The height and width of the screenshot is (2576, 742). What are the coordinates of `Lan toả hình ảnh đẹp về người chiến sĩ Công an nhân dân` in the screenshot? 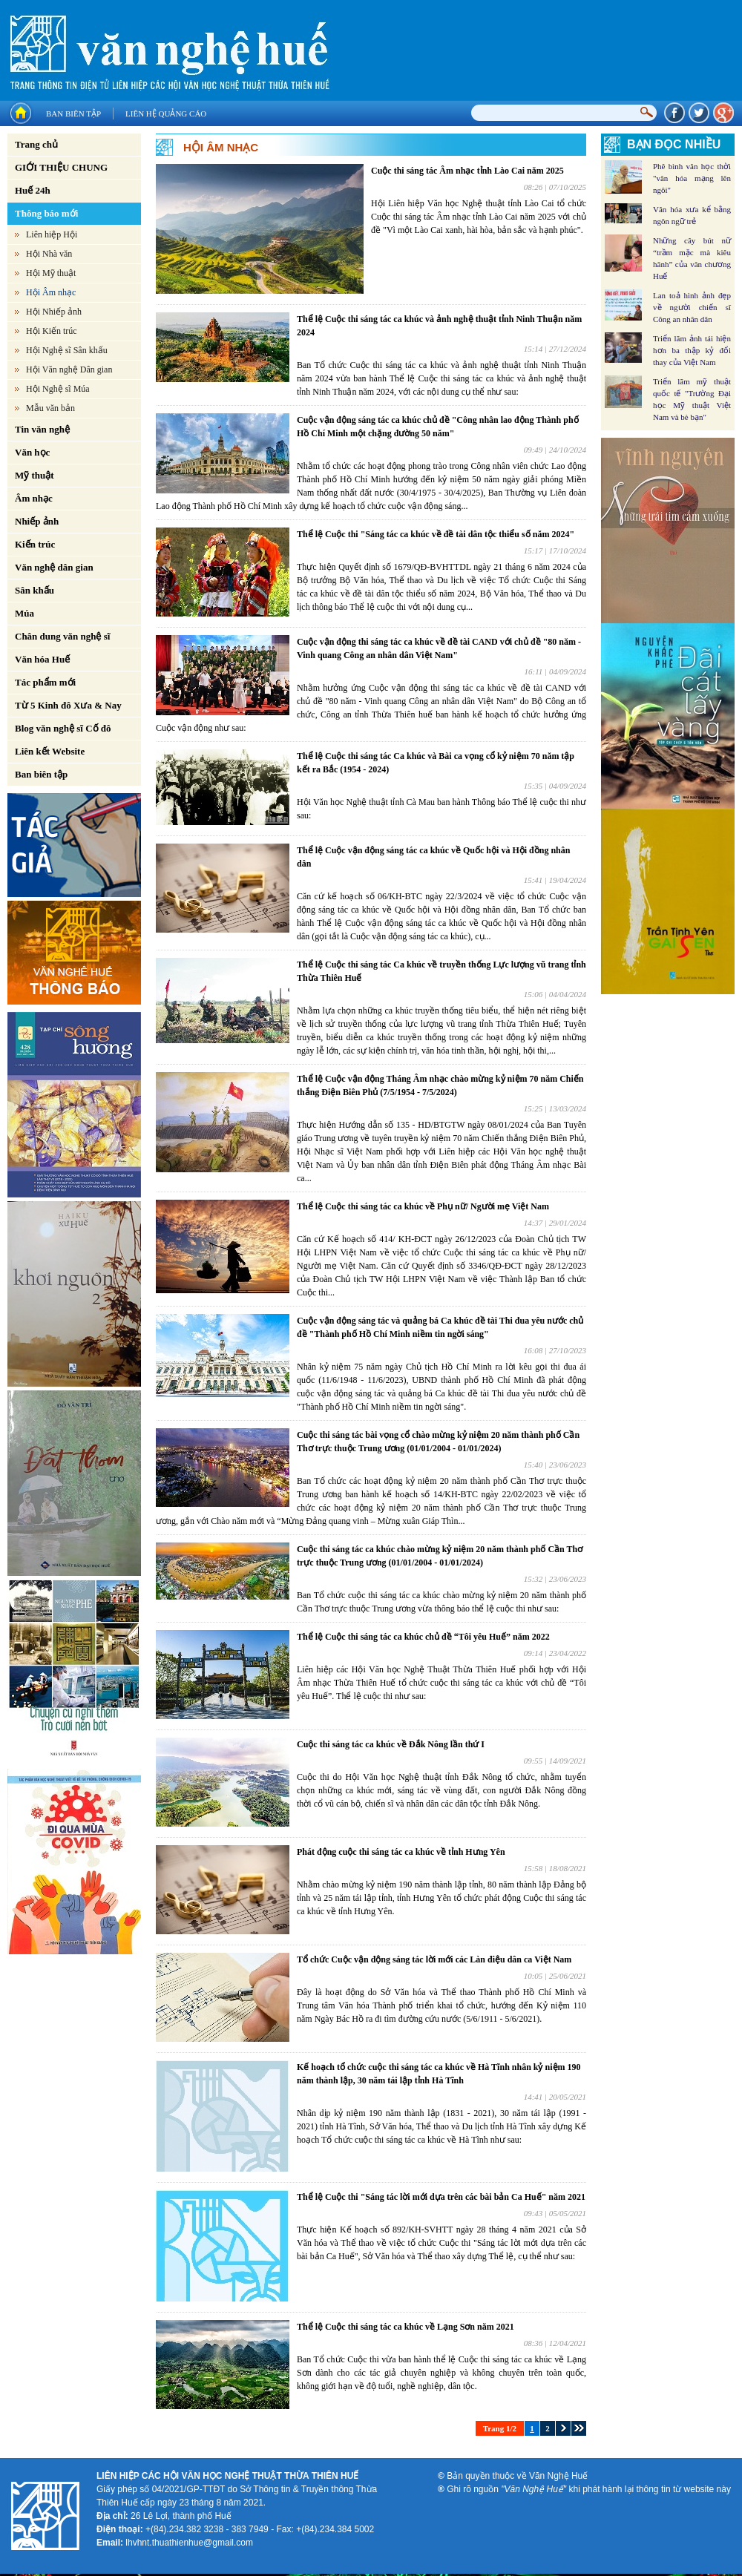 It's located at (692, 307).